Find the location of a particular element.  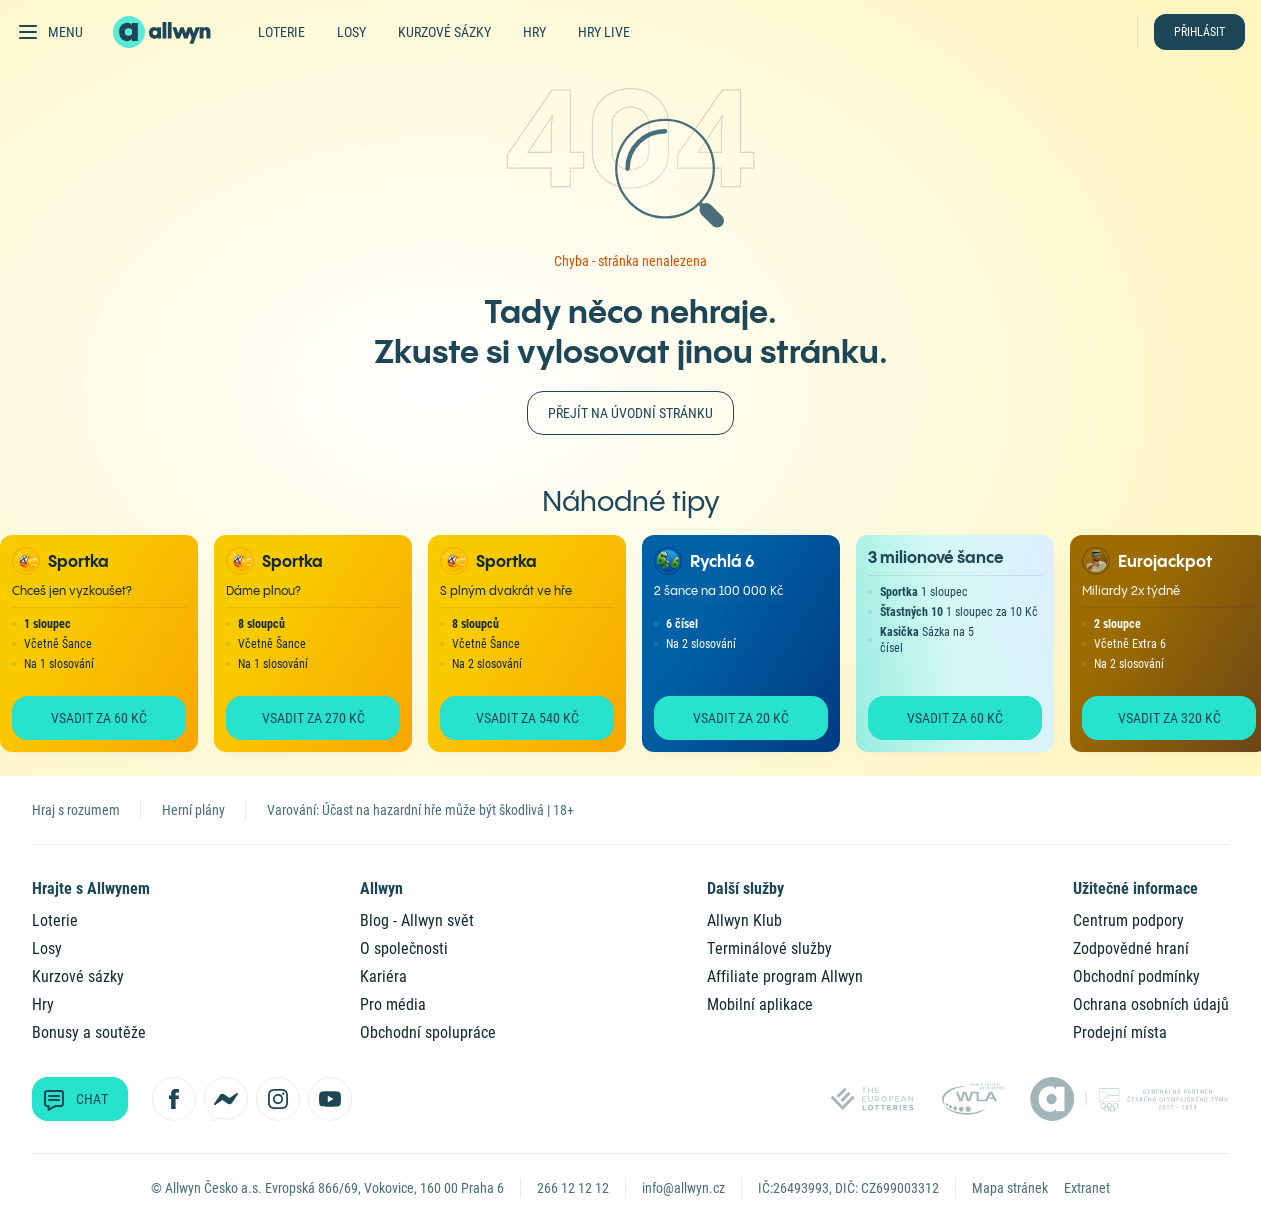

[Kontaktujte nás přes Messenger] is located at coordinates (226, 1099).